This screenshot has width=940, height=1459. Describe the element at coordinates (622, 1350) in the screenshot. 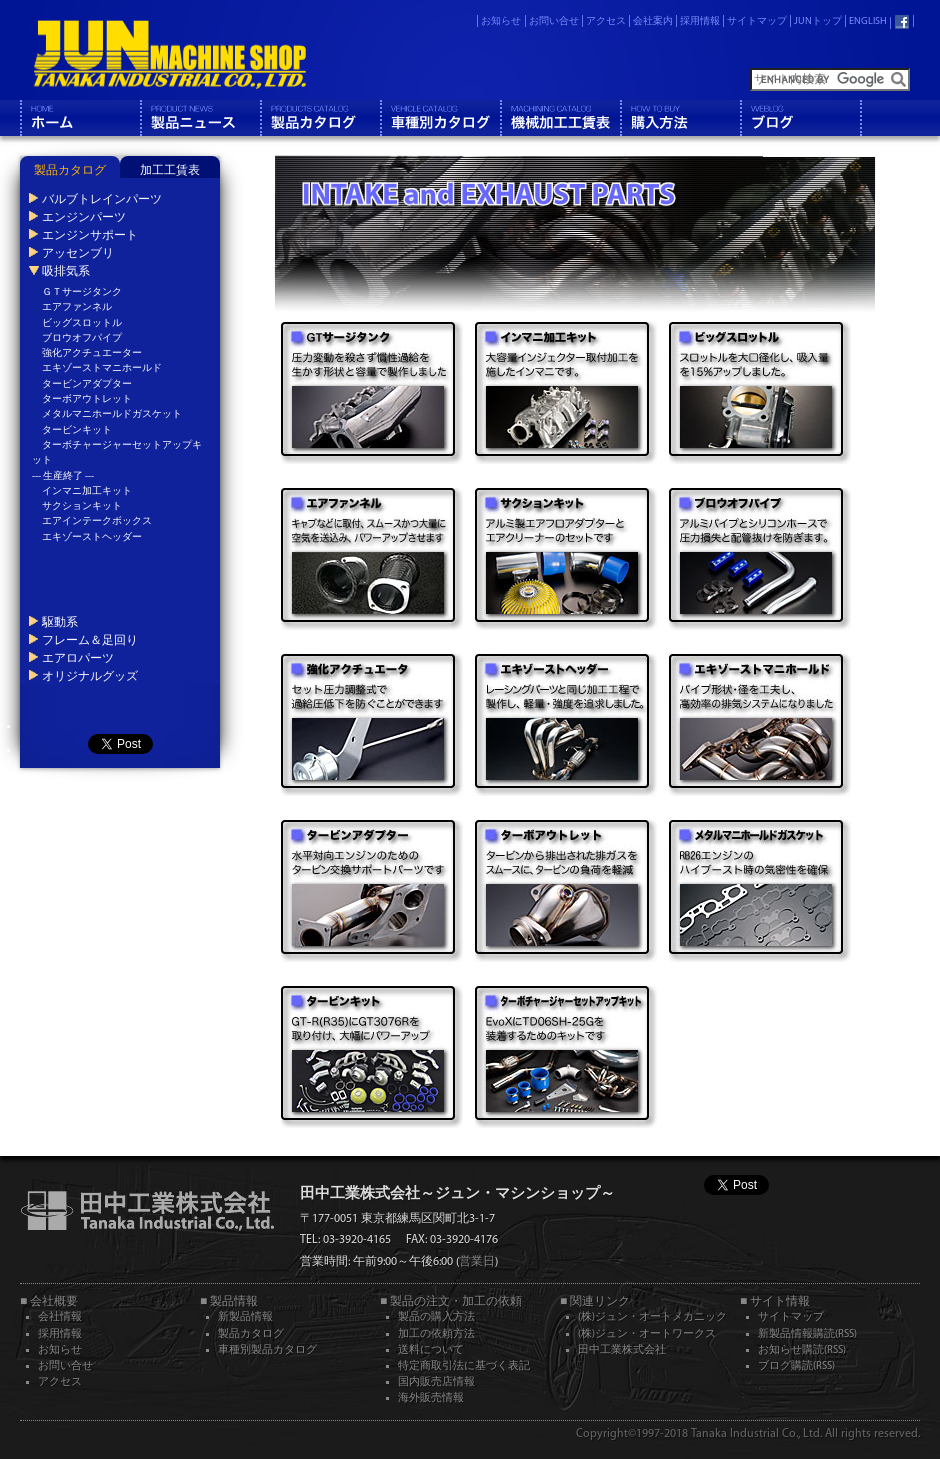

I see `田中工業株式会社` at that location.